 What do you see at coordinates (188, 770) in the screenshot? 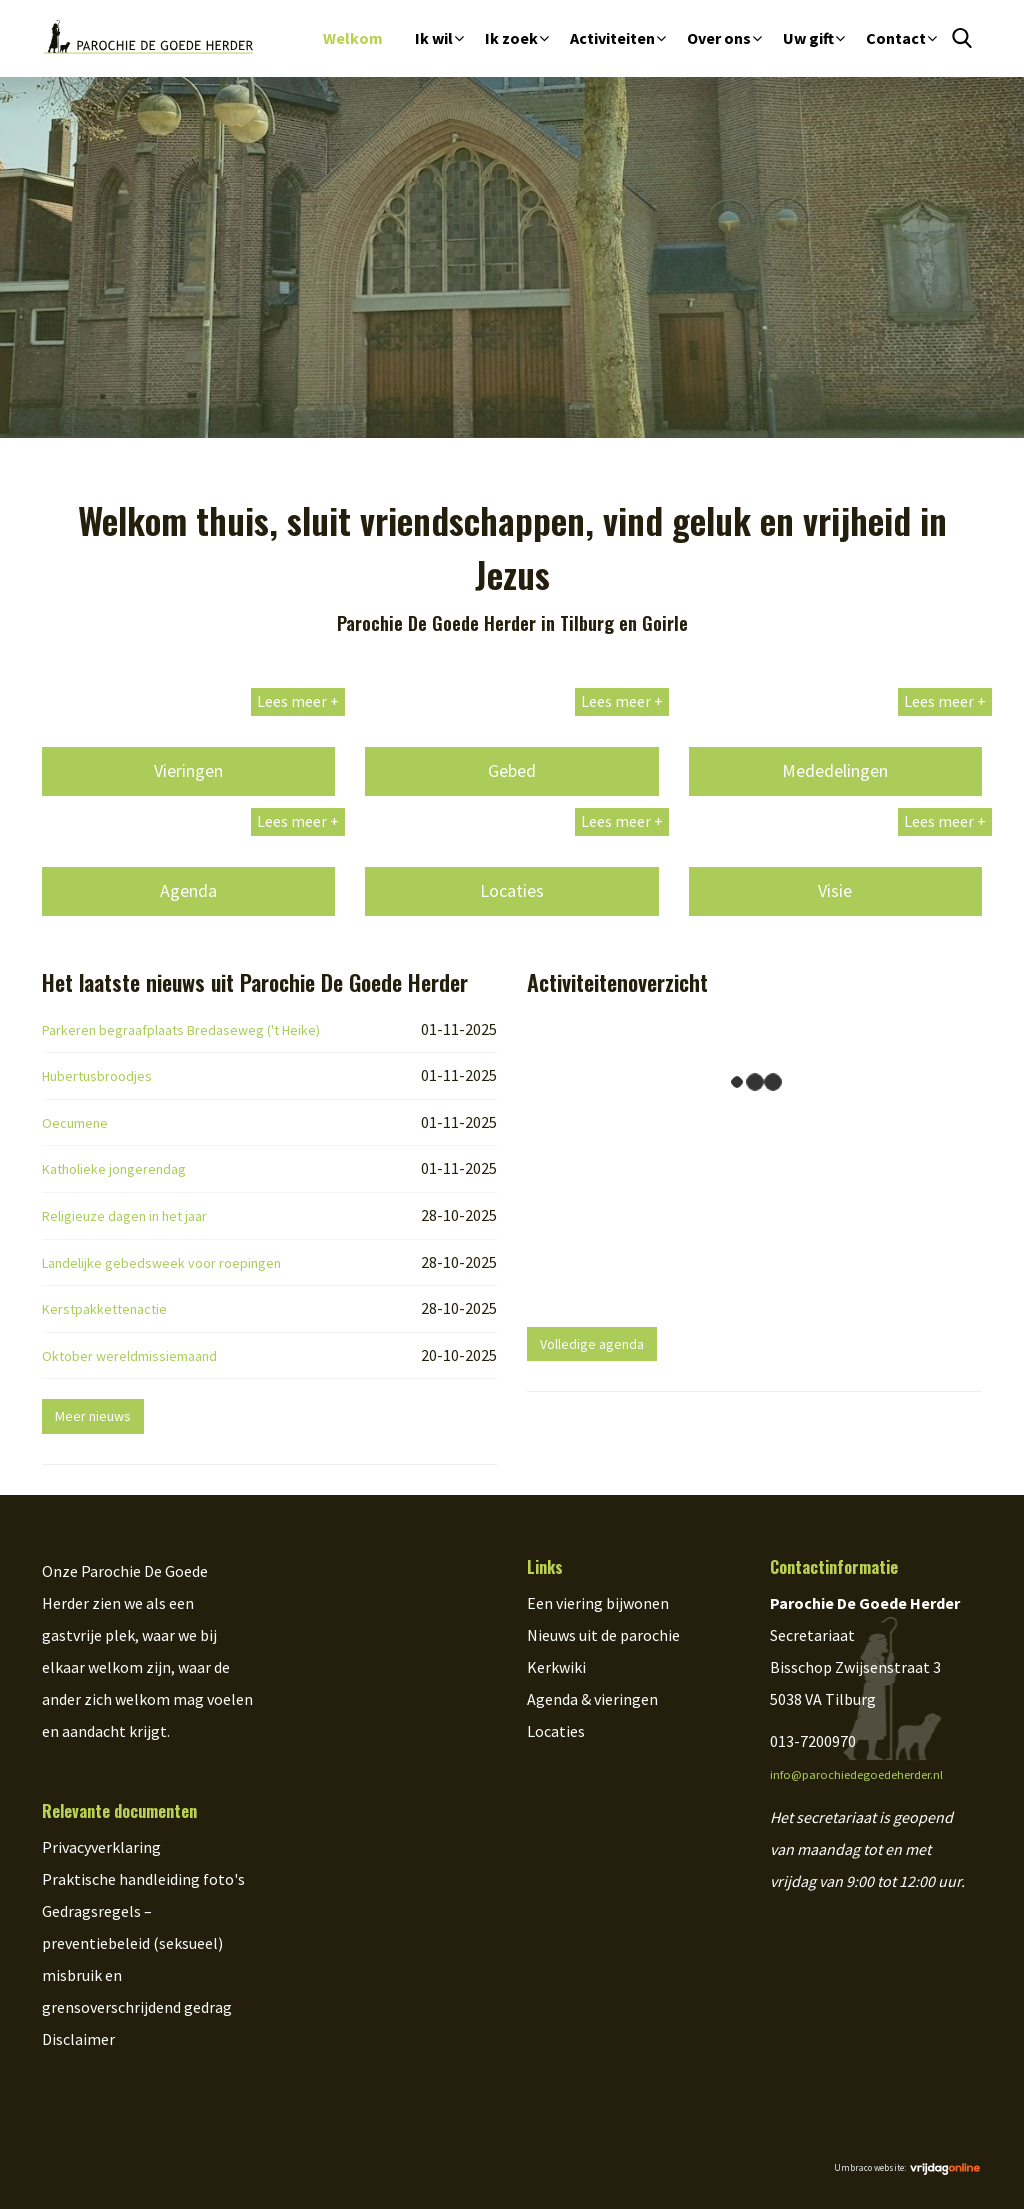
I see `Vieringen` at bounding box center [188, 770].